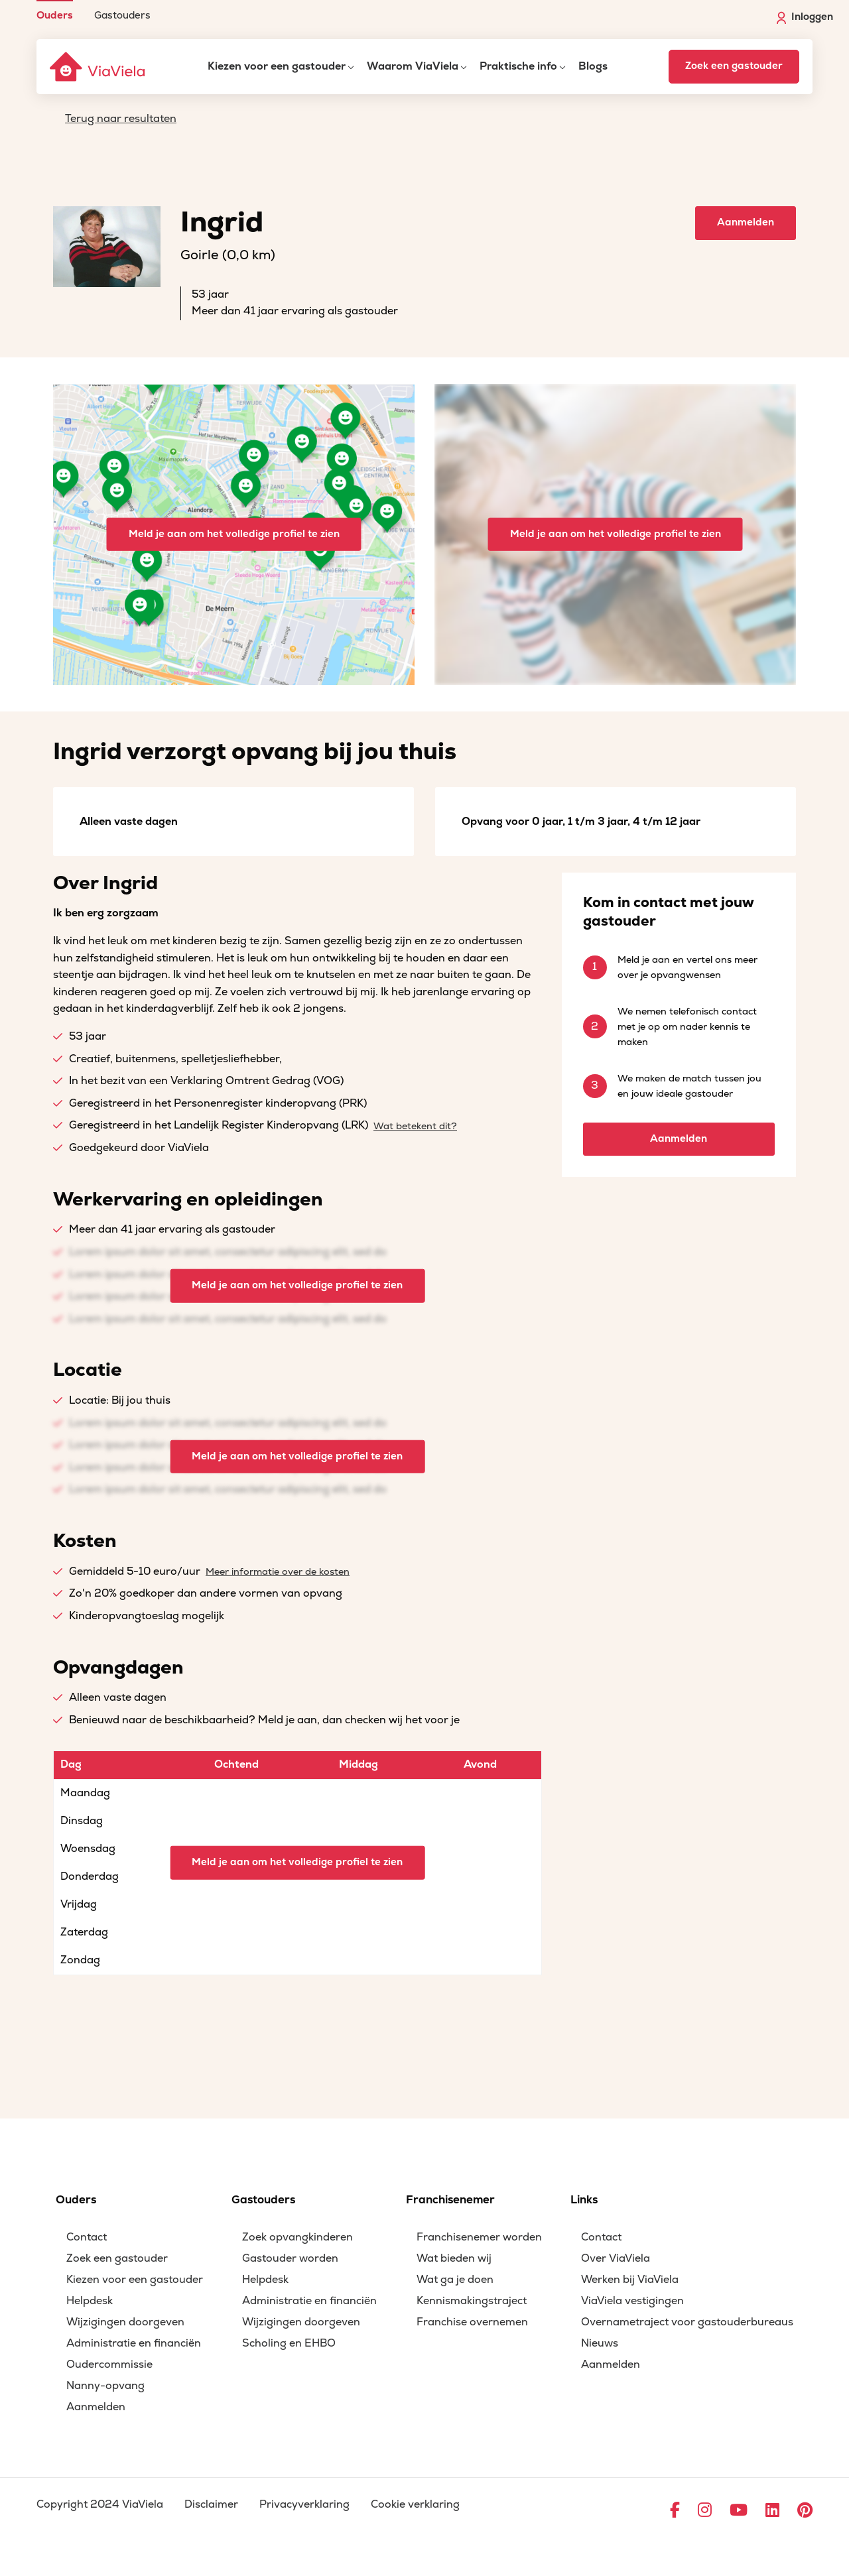 The height and width of the screenshot is (2576, 849). I want to click on Scholing en EHBO, so click(289, 2343).